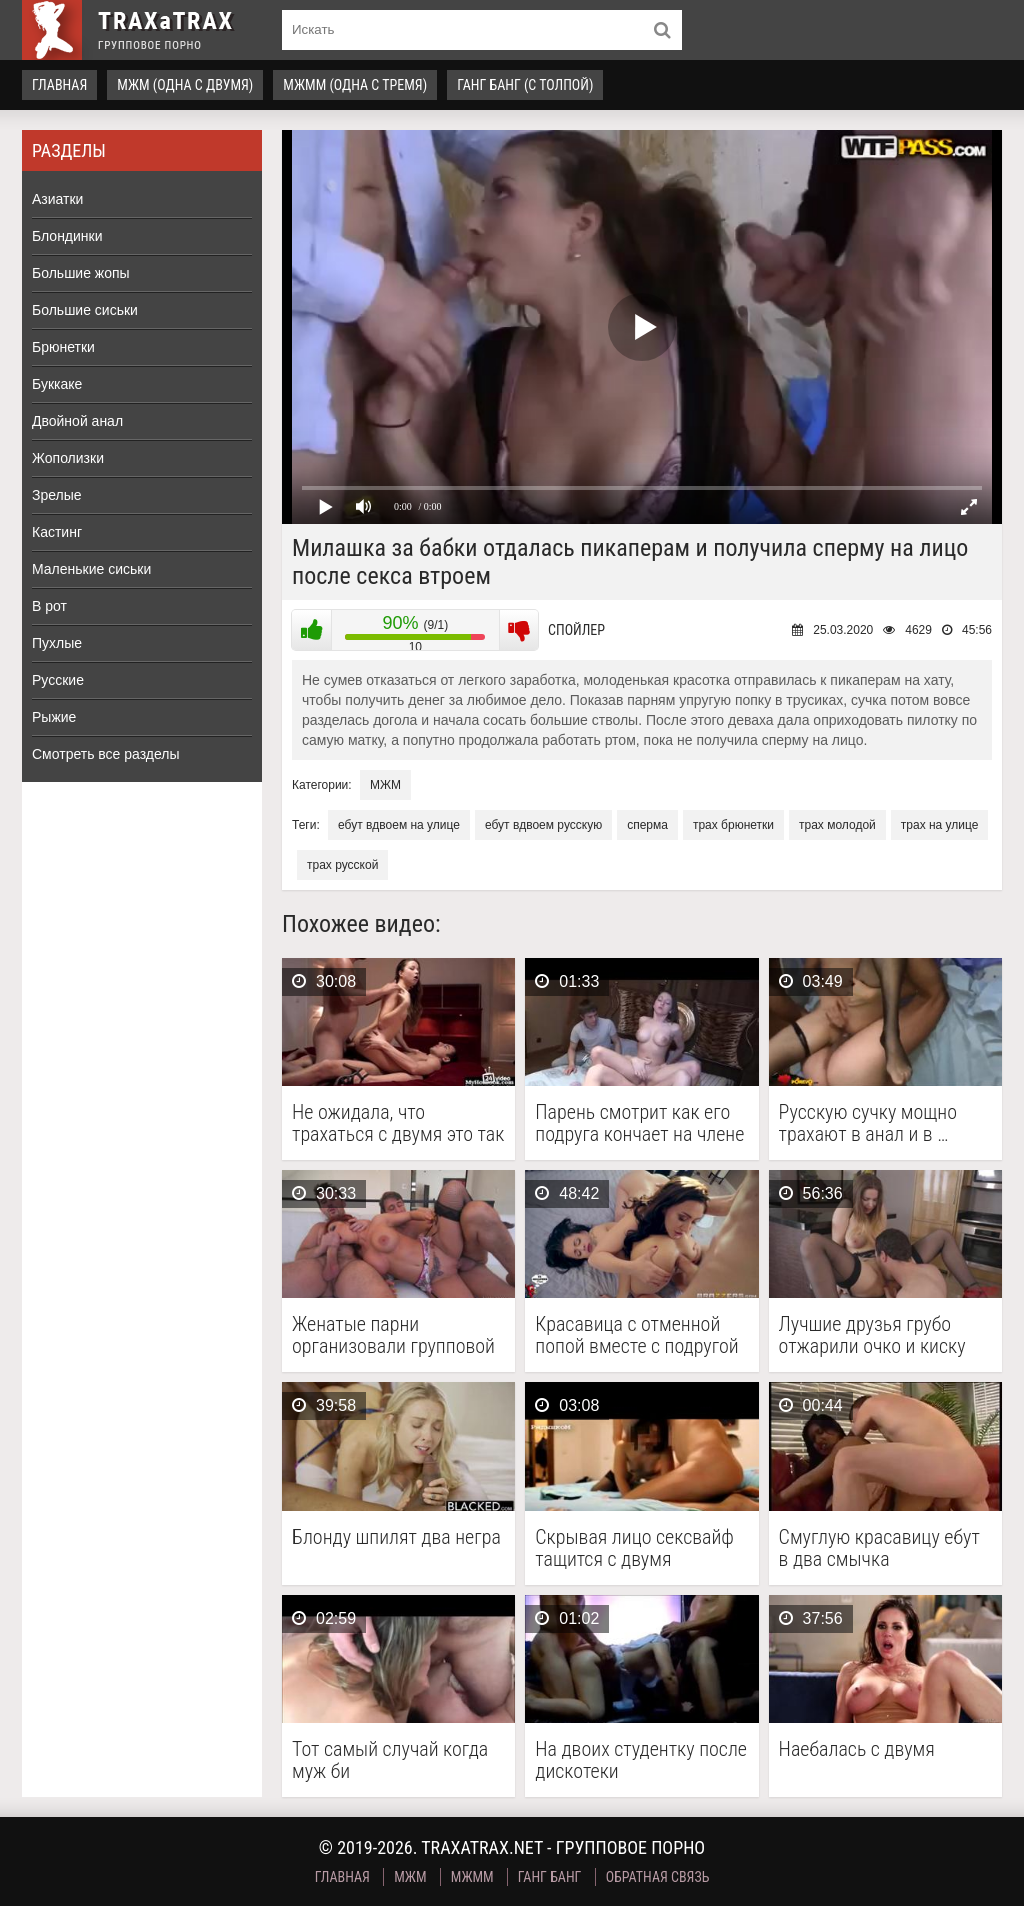  I want to click on Русские, so click(58, 680).